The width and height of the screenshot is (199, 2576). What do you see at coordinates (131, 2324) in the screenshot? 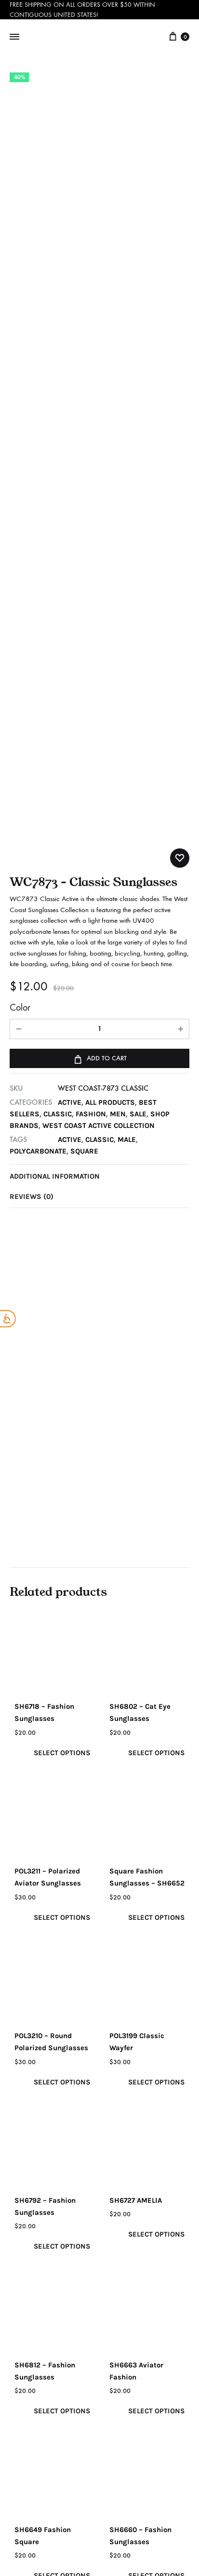
I see `Terms & Conditions` at bounding box center [131, 2324].